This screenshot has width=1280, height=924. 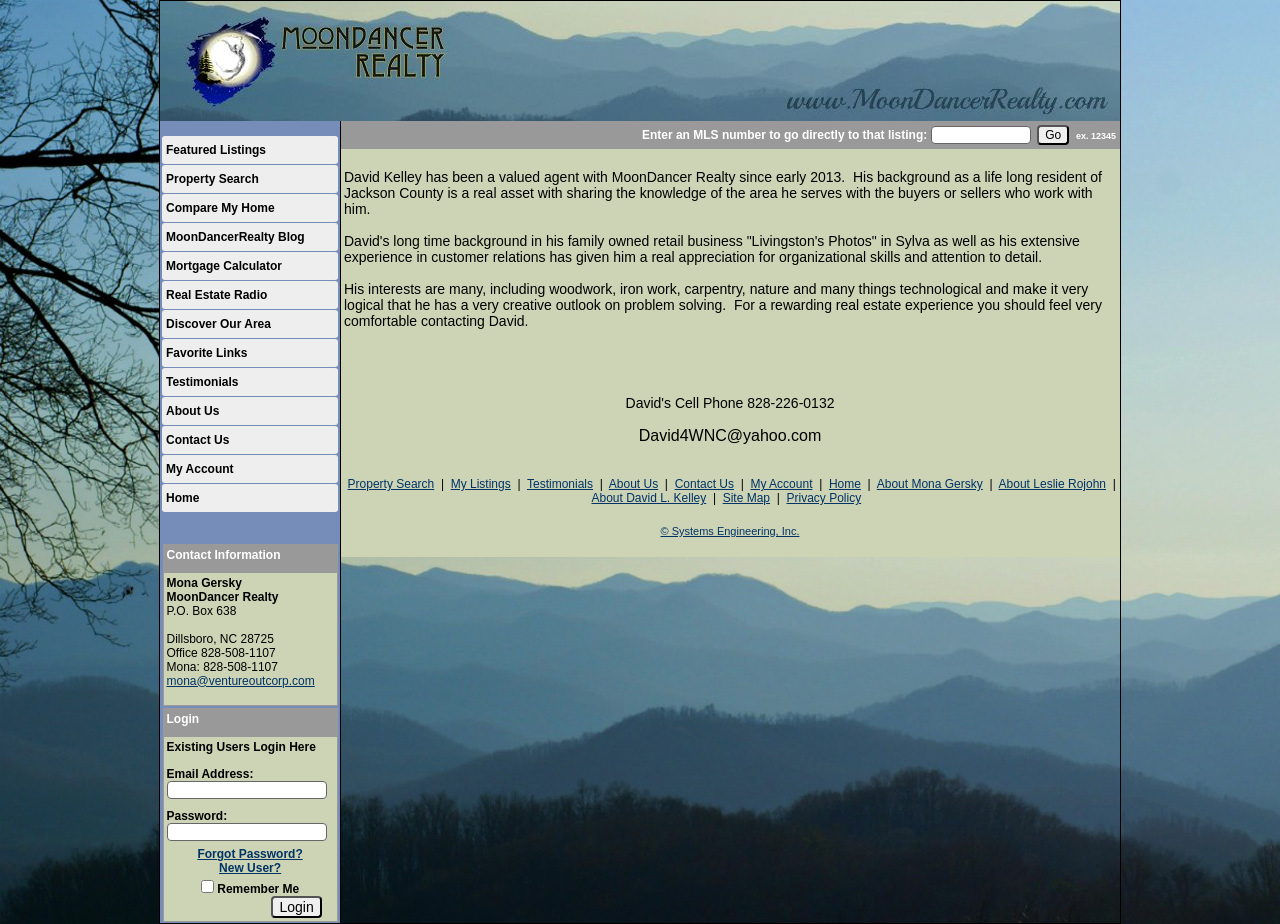 What do you see at coordinates (192, 411) in the screenshot?
I see `About Us` at bounding box center [192, 411].